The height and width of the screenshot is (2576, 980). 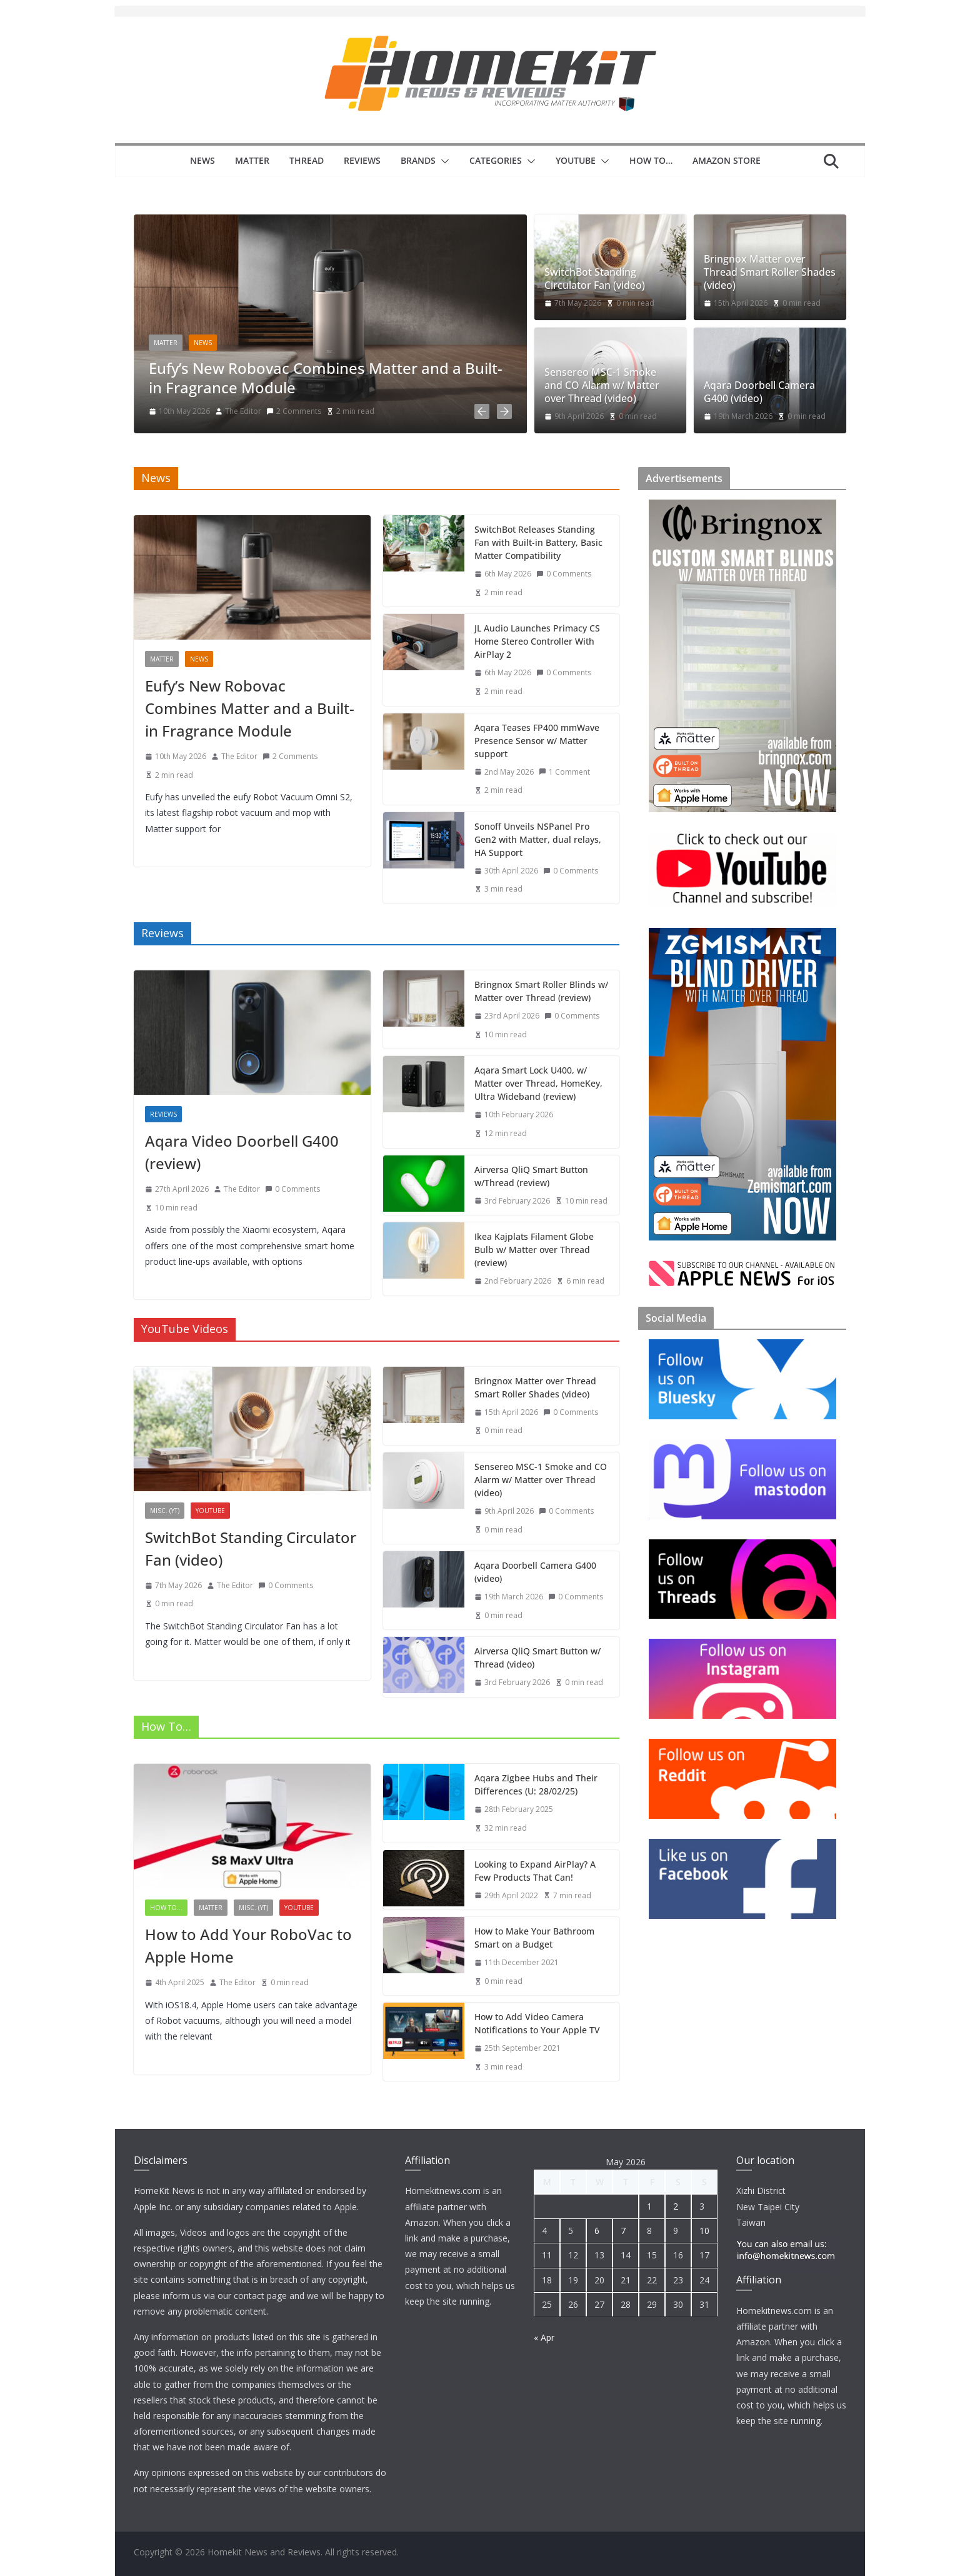 What do you see at coordinates (252, 160) in the screenshot?
I see `Matter` at bounding box center [252, 160].